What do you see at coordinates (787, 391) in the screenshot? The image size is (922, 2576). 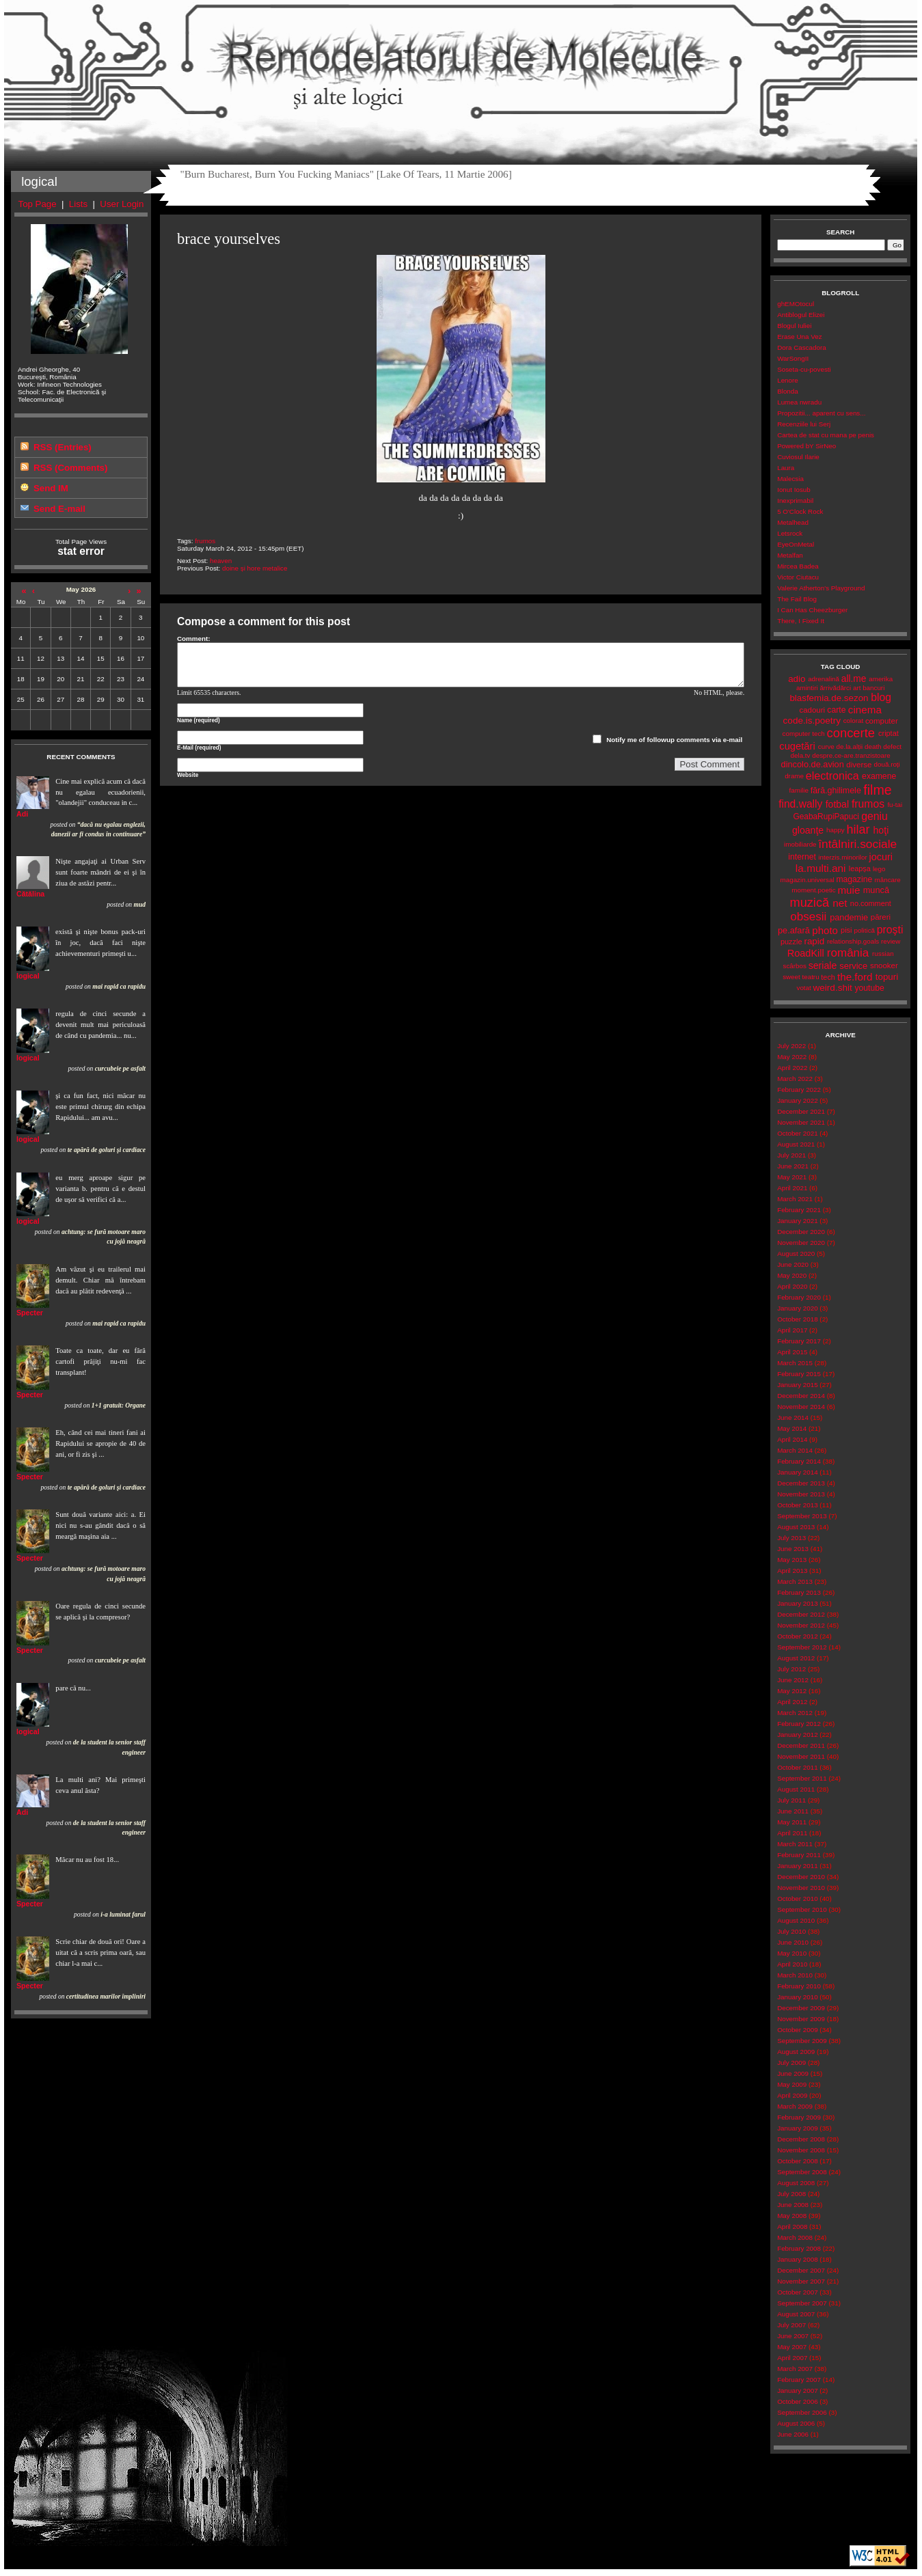 I see `Blonda` at bounding box center [787, 391].